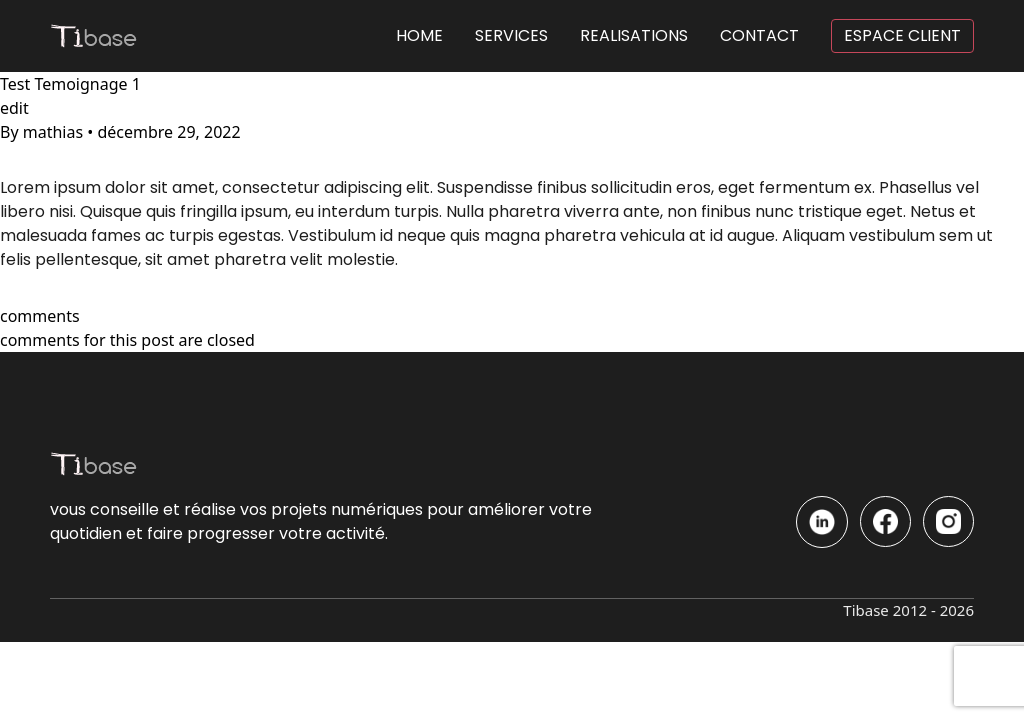 The width and height of the screenshot is (1024, 720). Describe the element at coordinates (759, 35) in the screenshot. I see `CONTACT` at that location.